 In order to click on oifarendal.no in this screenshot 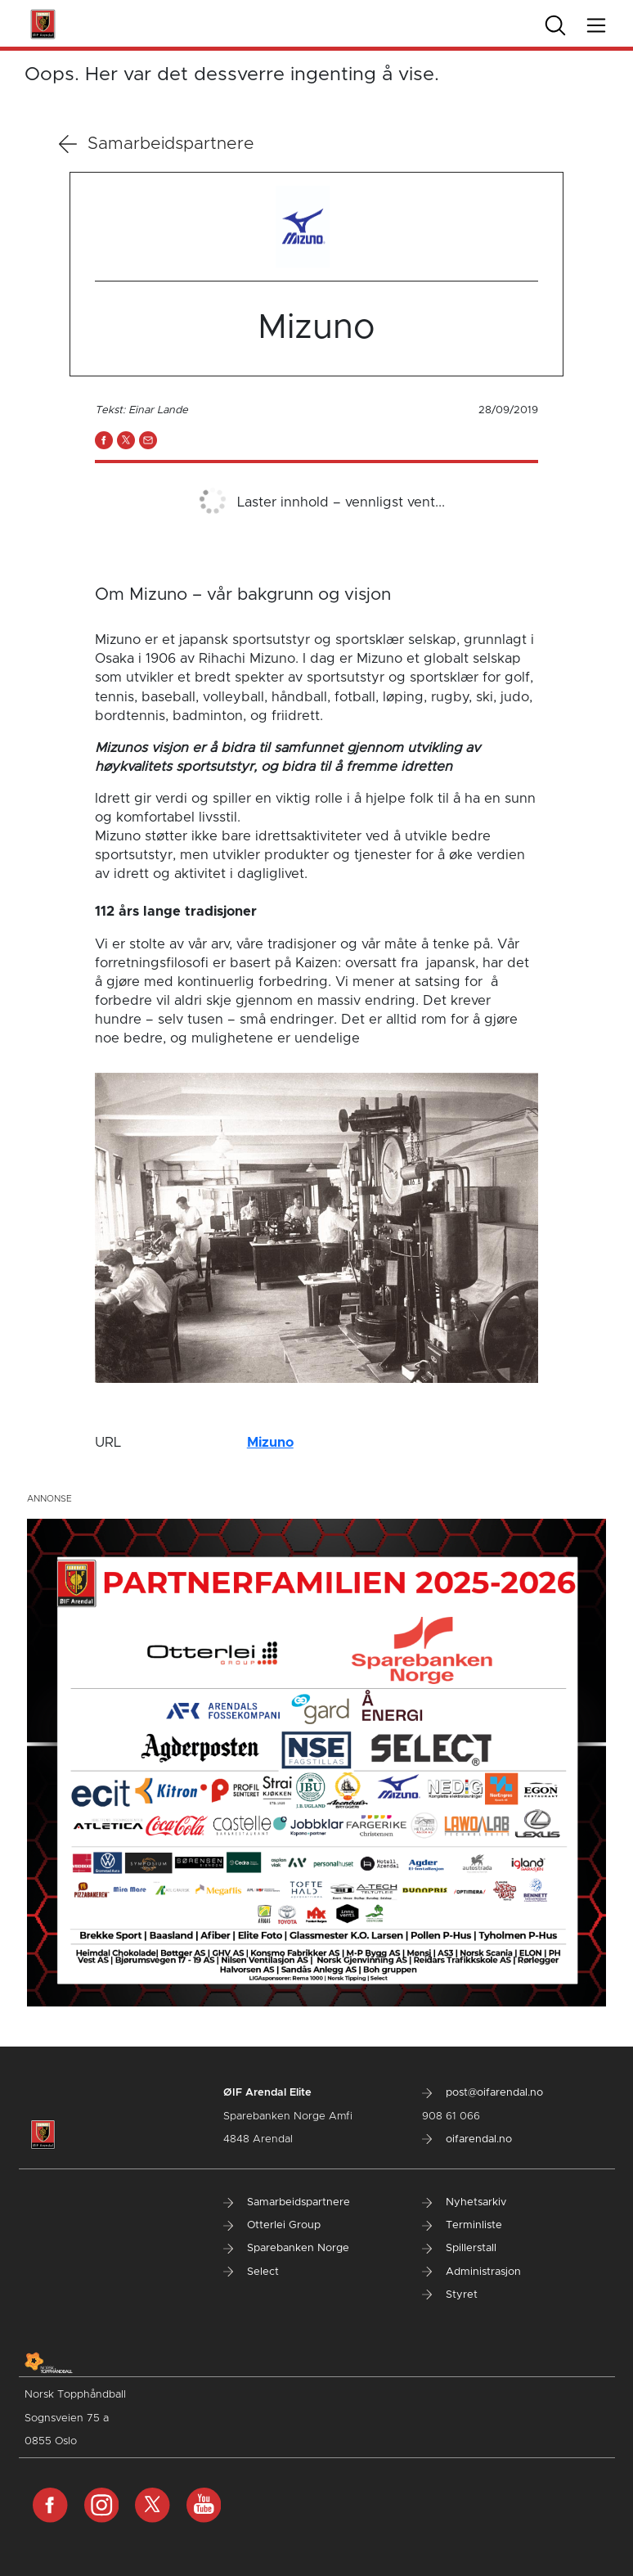, I will do `click(467, 2139)`.